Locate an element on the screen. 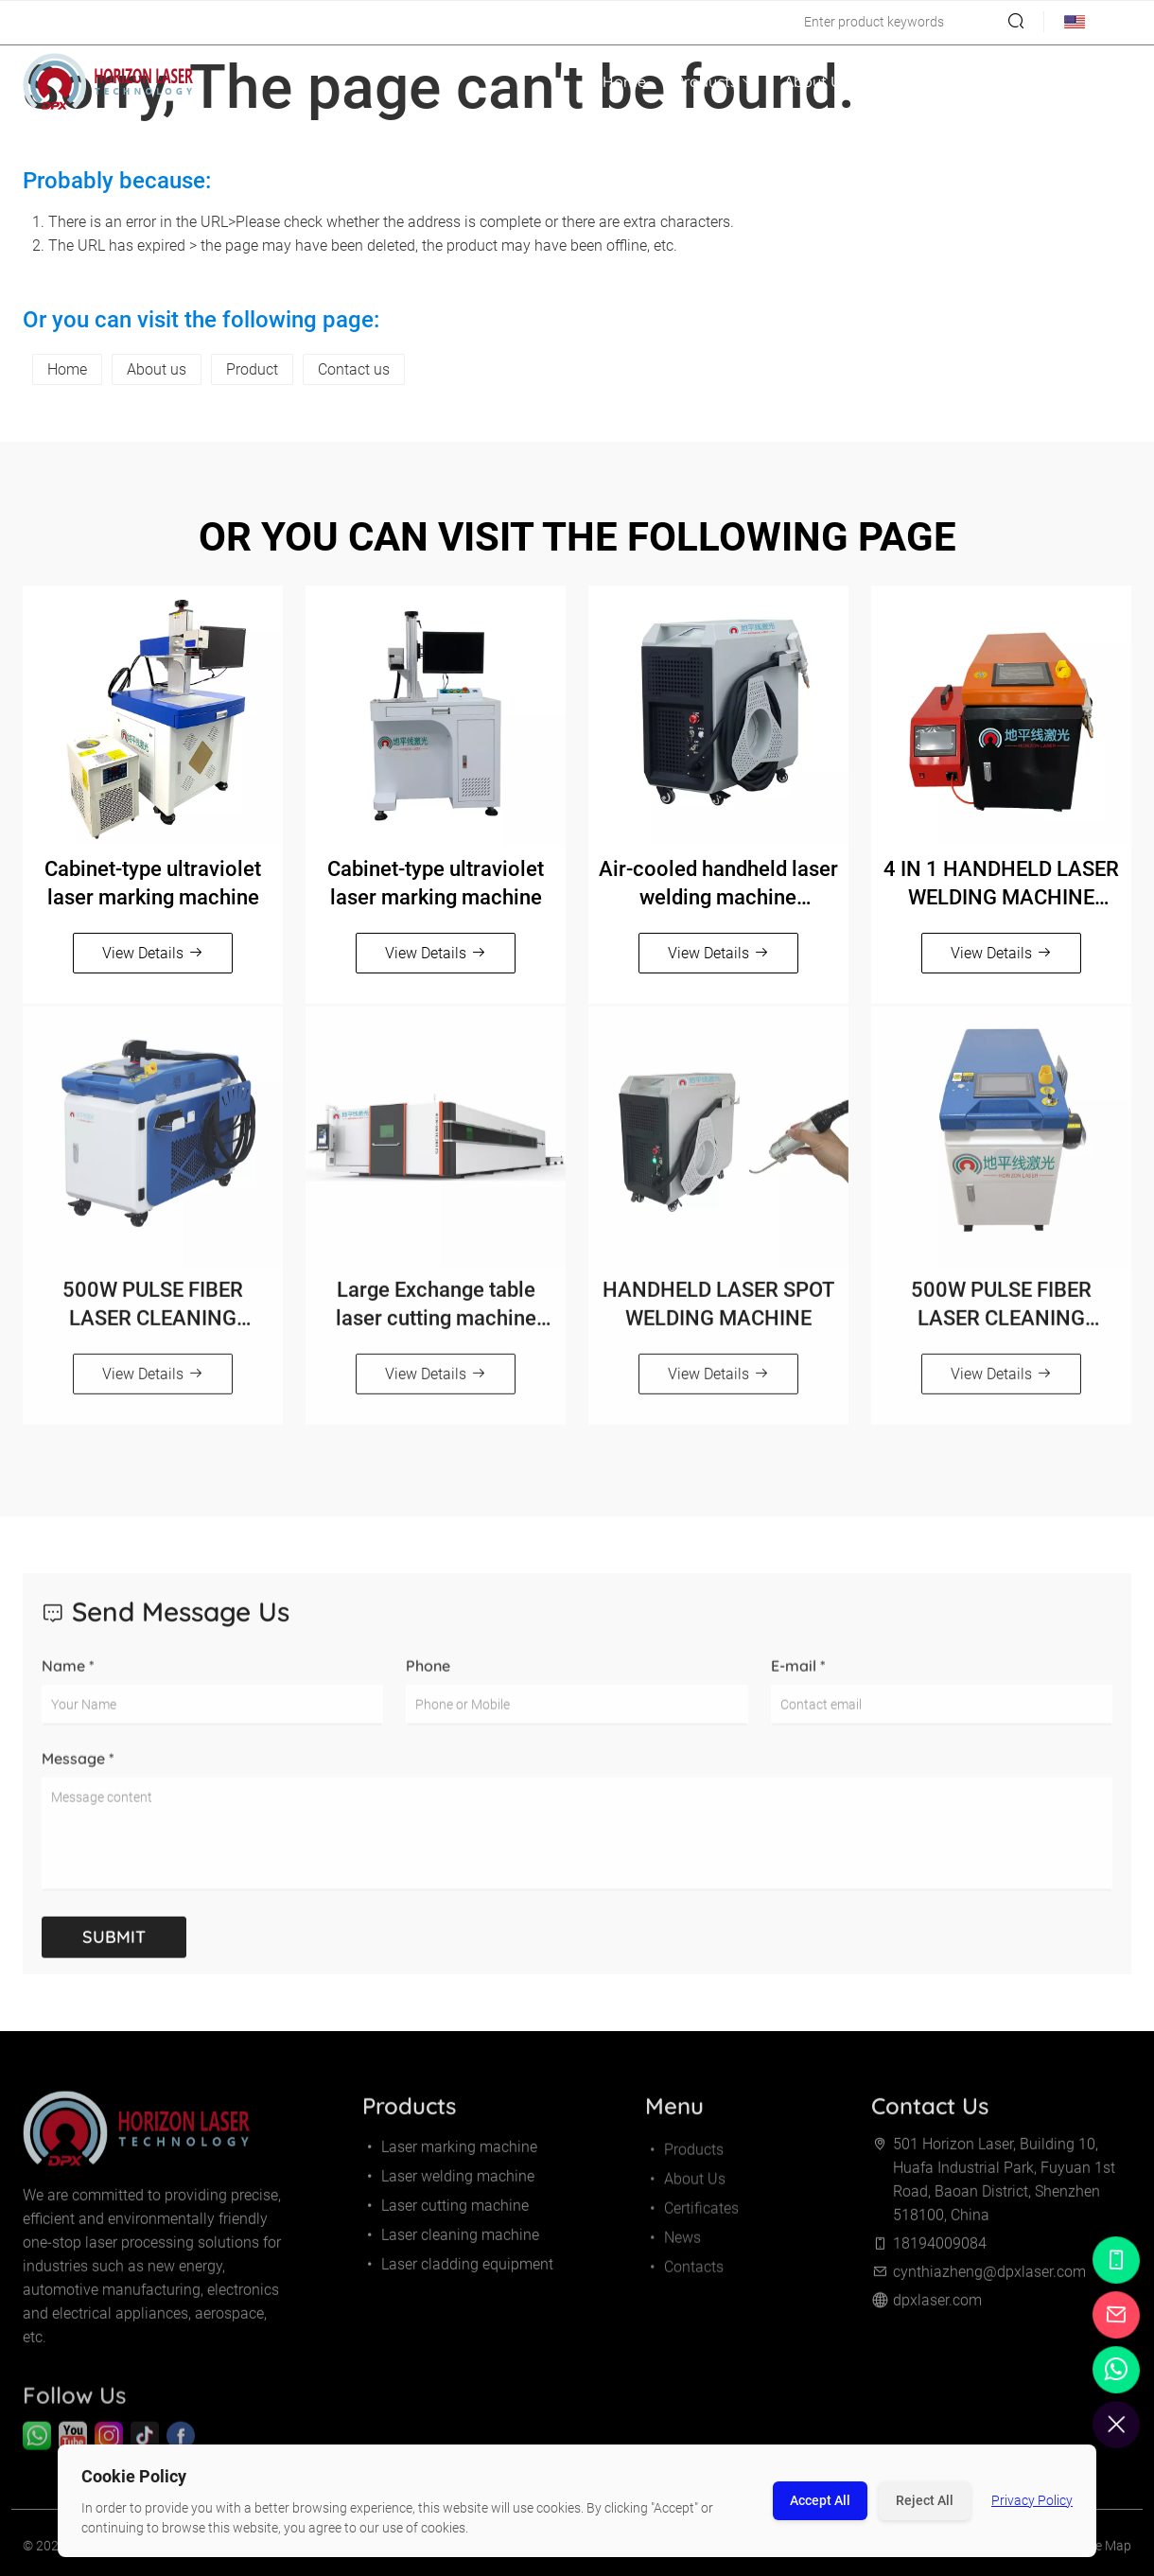 The height and width of the screenshot is (2576, 1154). Accept All is located at coordinates (820, 2500).